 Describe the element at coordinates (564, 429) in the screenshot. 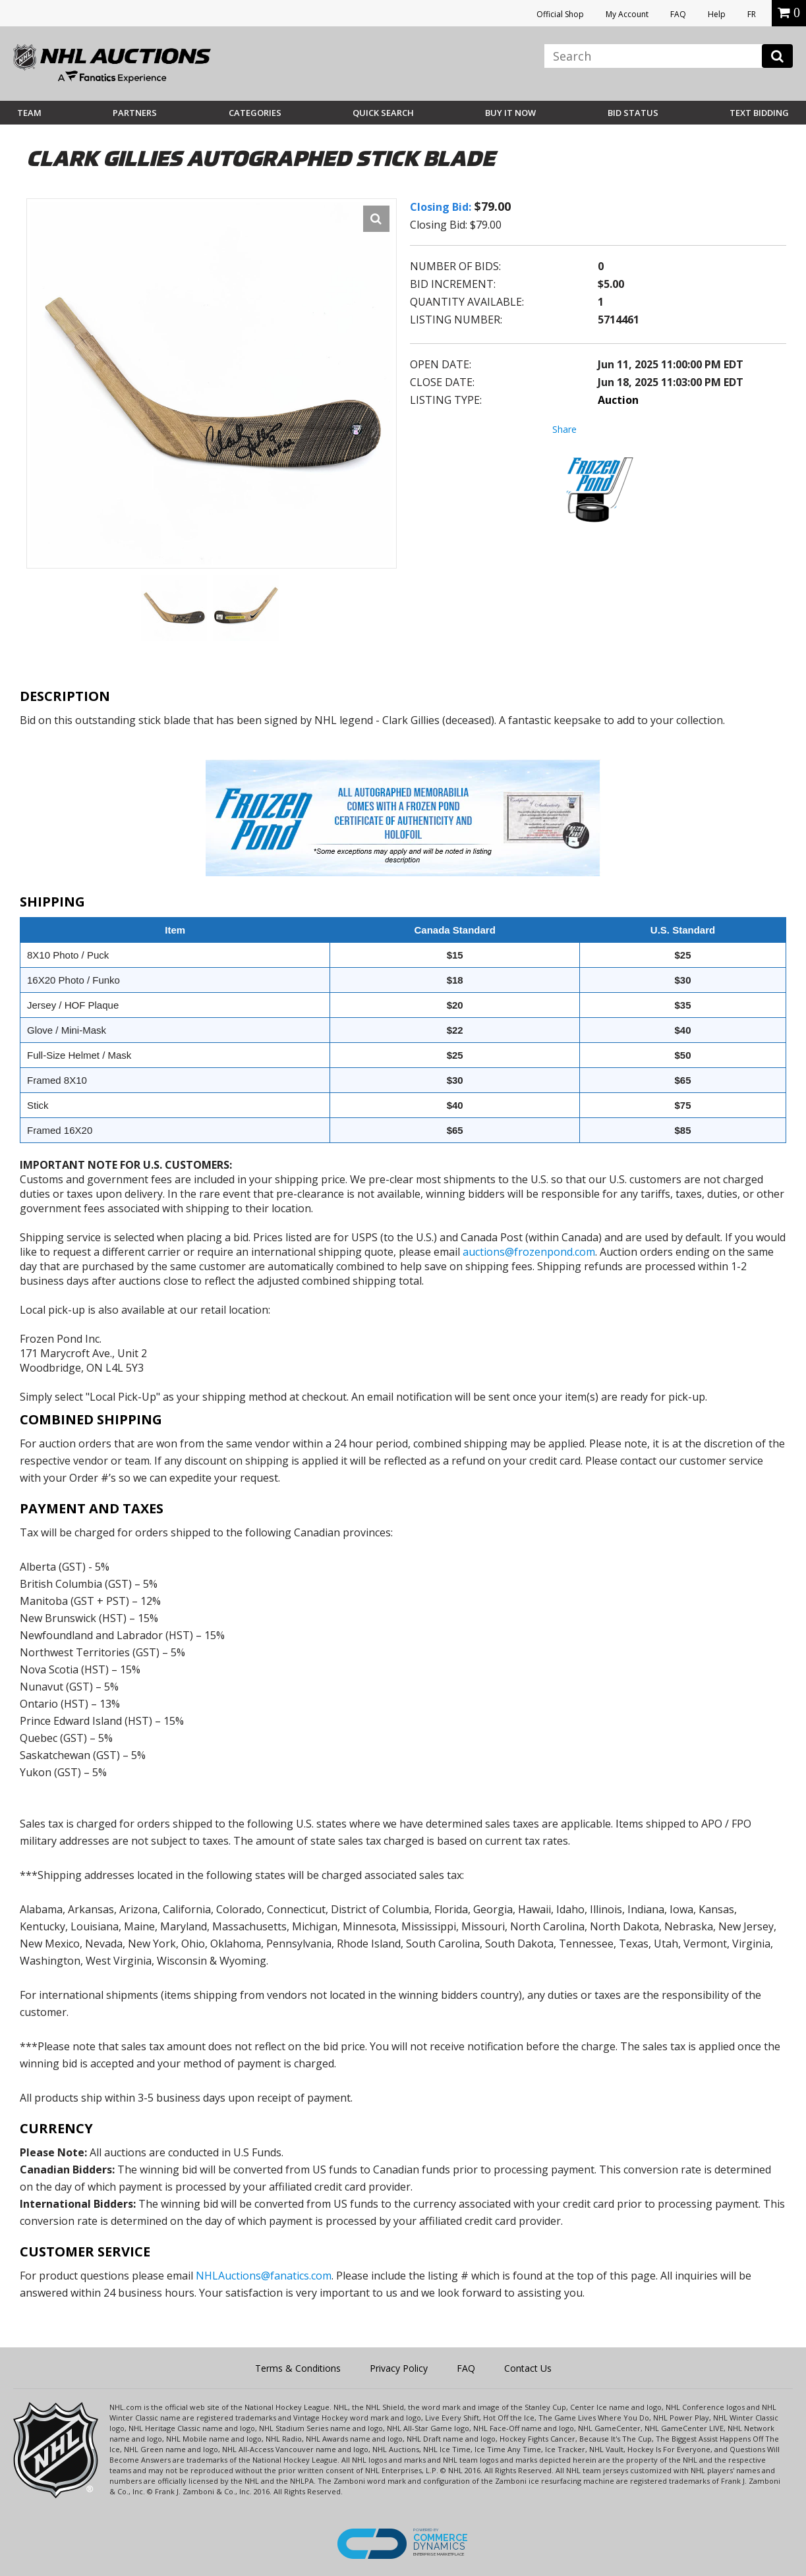

I see `Share` at that location.